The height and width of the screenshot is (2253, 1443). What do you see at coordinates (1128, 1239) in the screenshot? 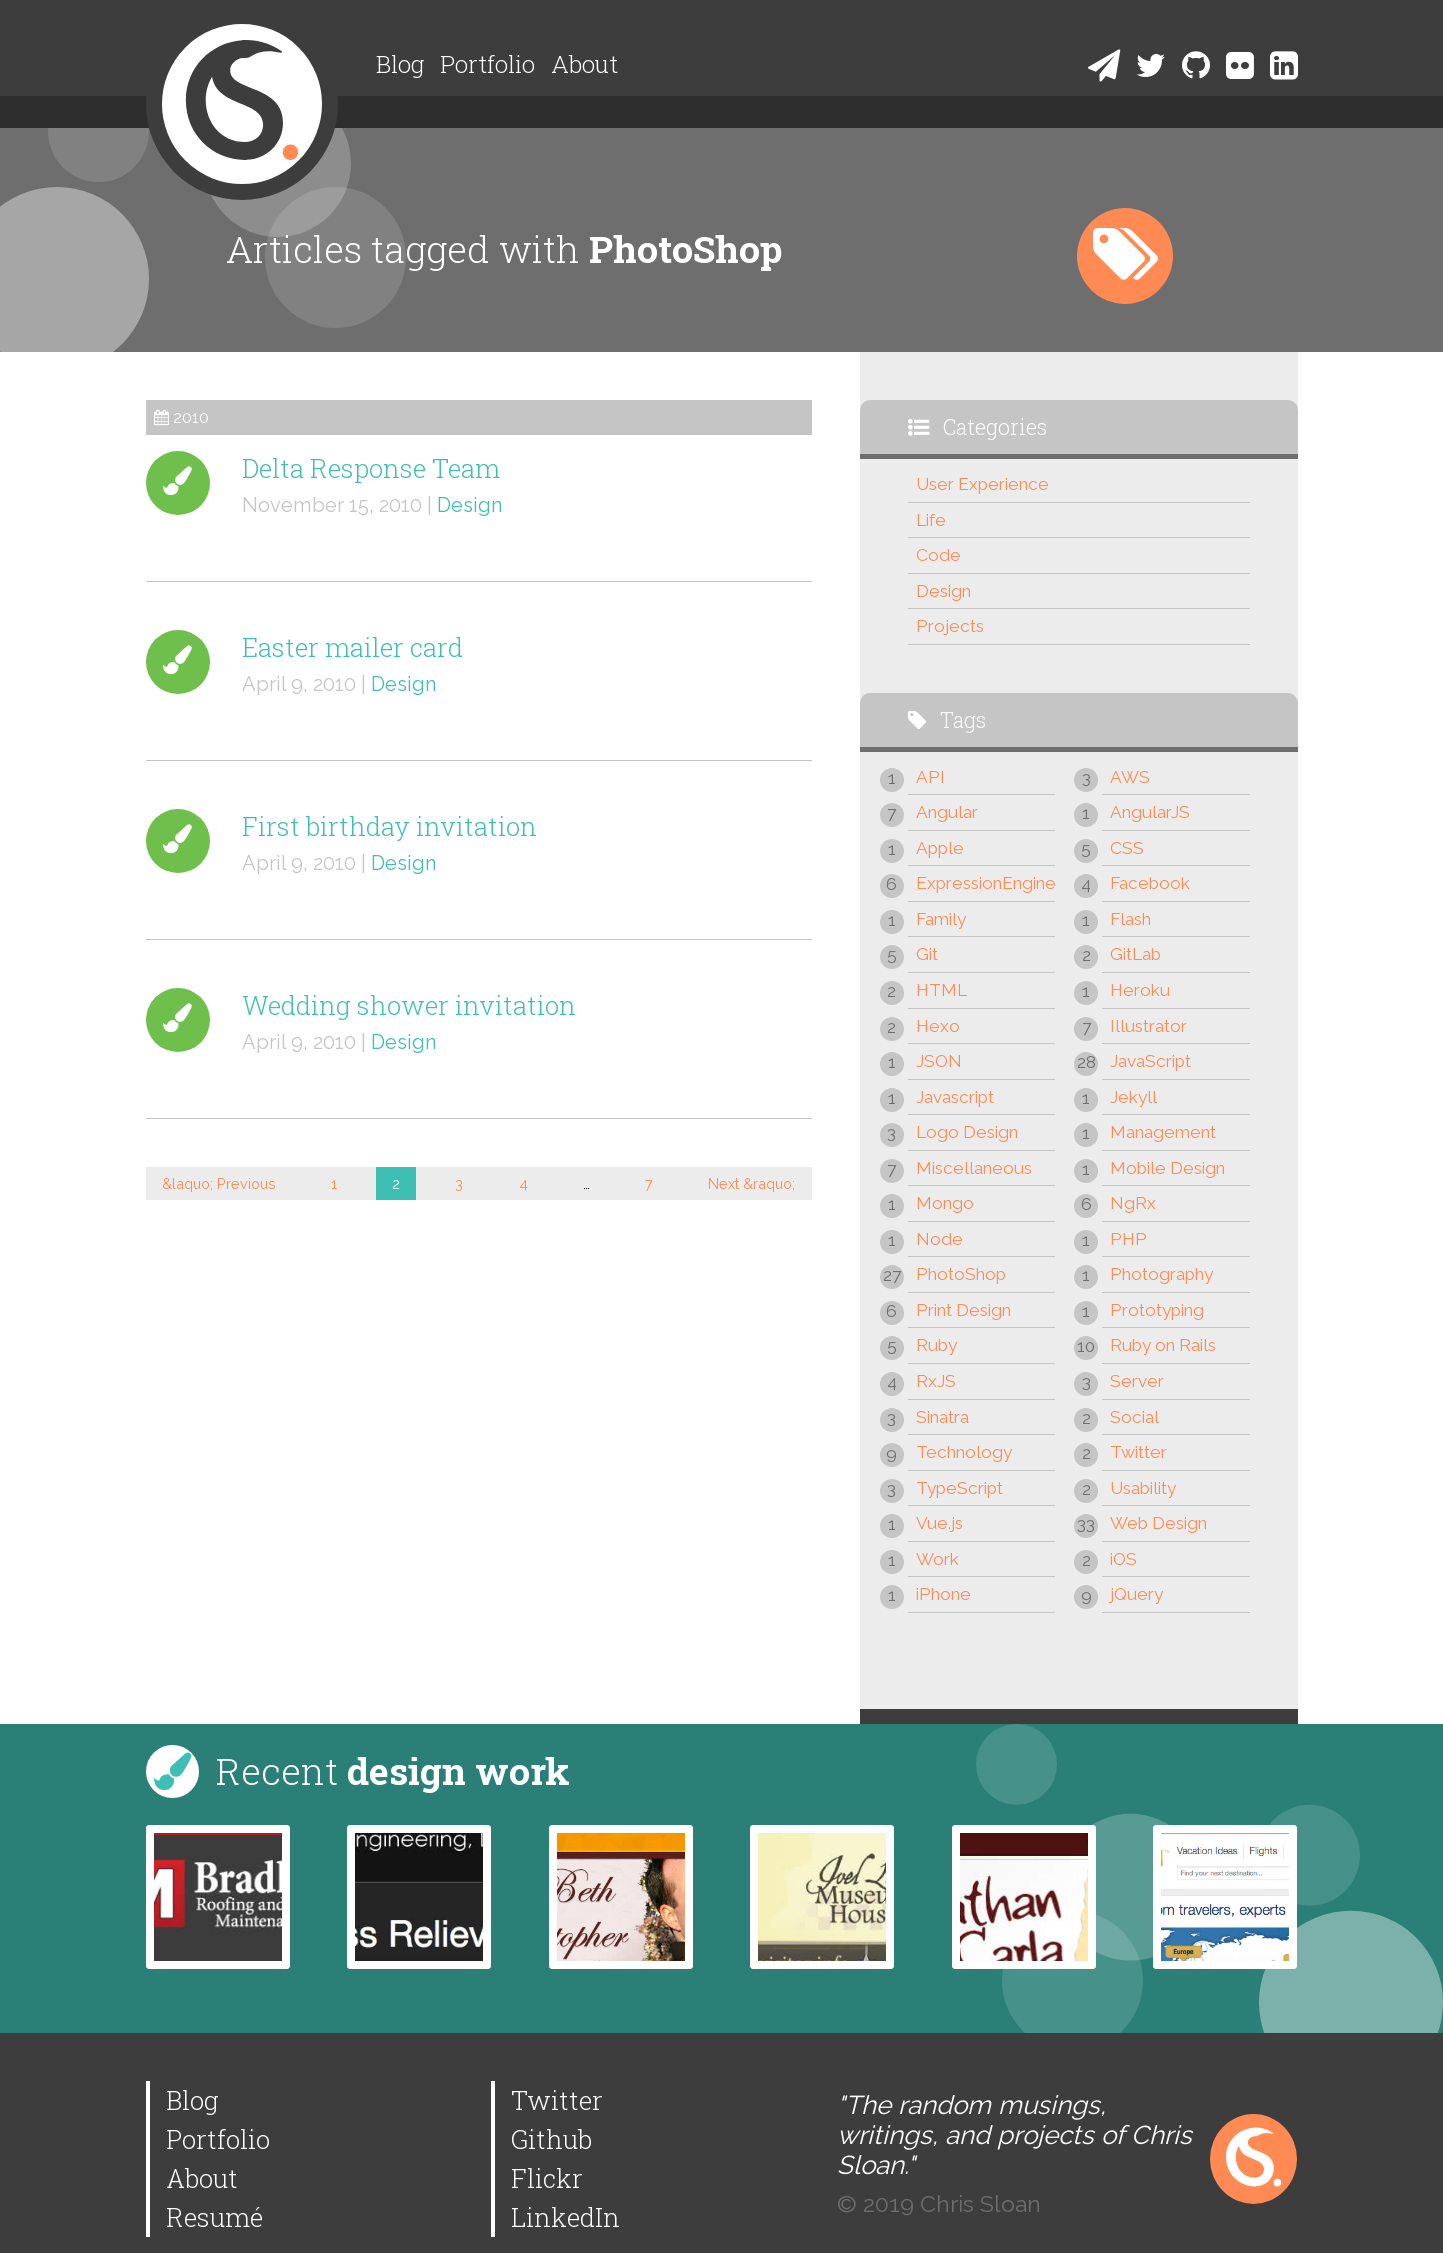
I see `PHP` at bounding box center [1128, 1239].